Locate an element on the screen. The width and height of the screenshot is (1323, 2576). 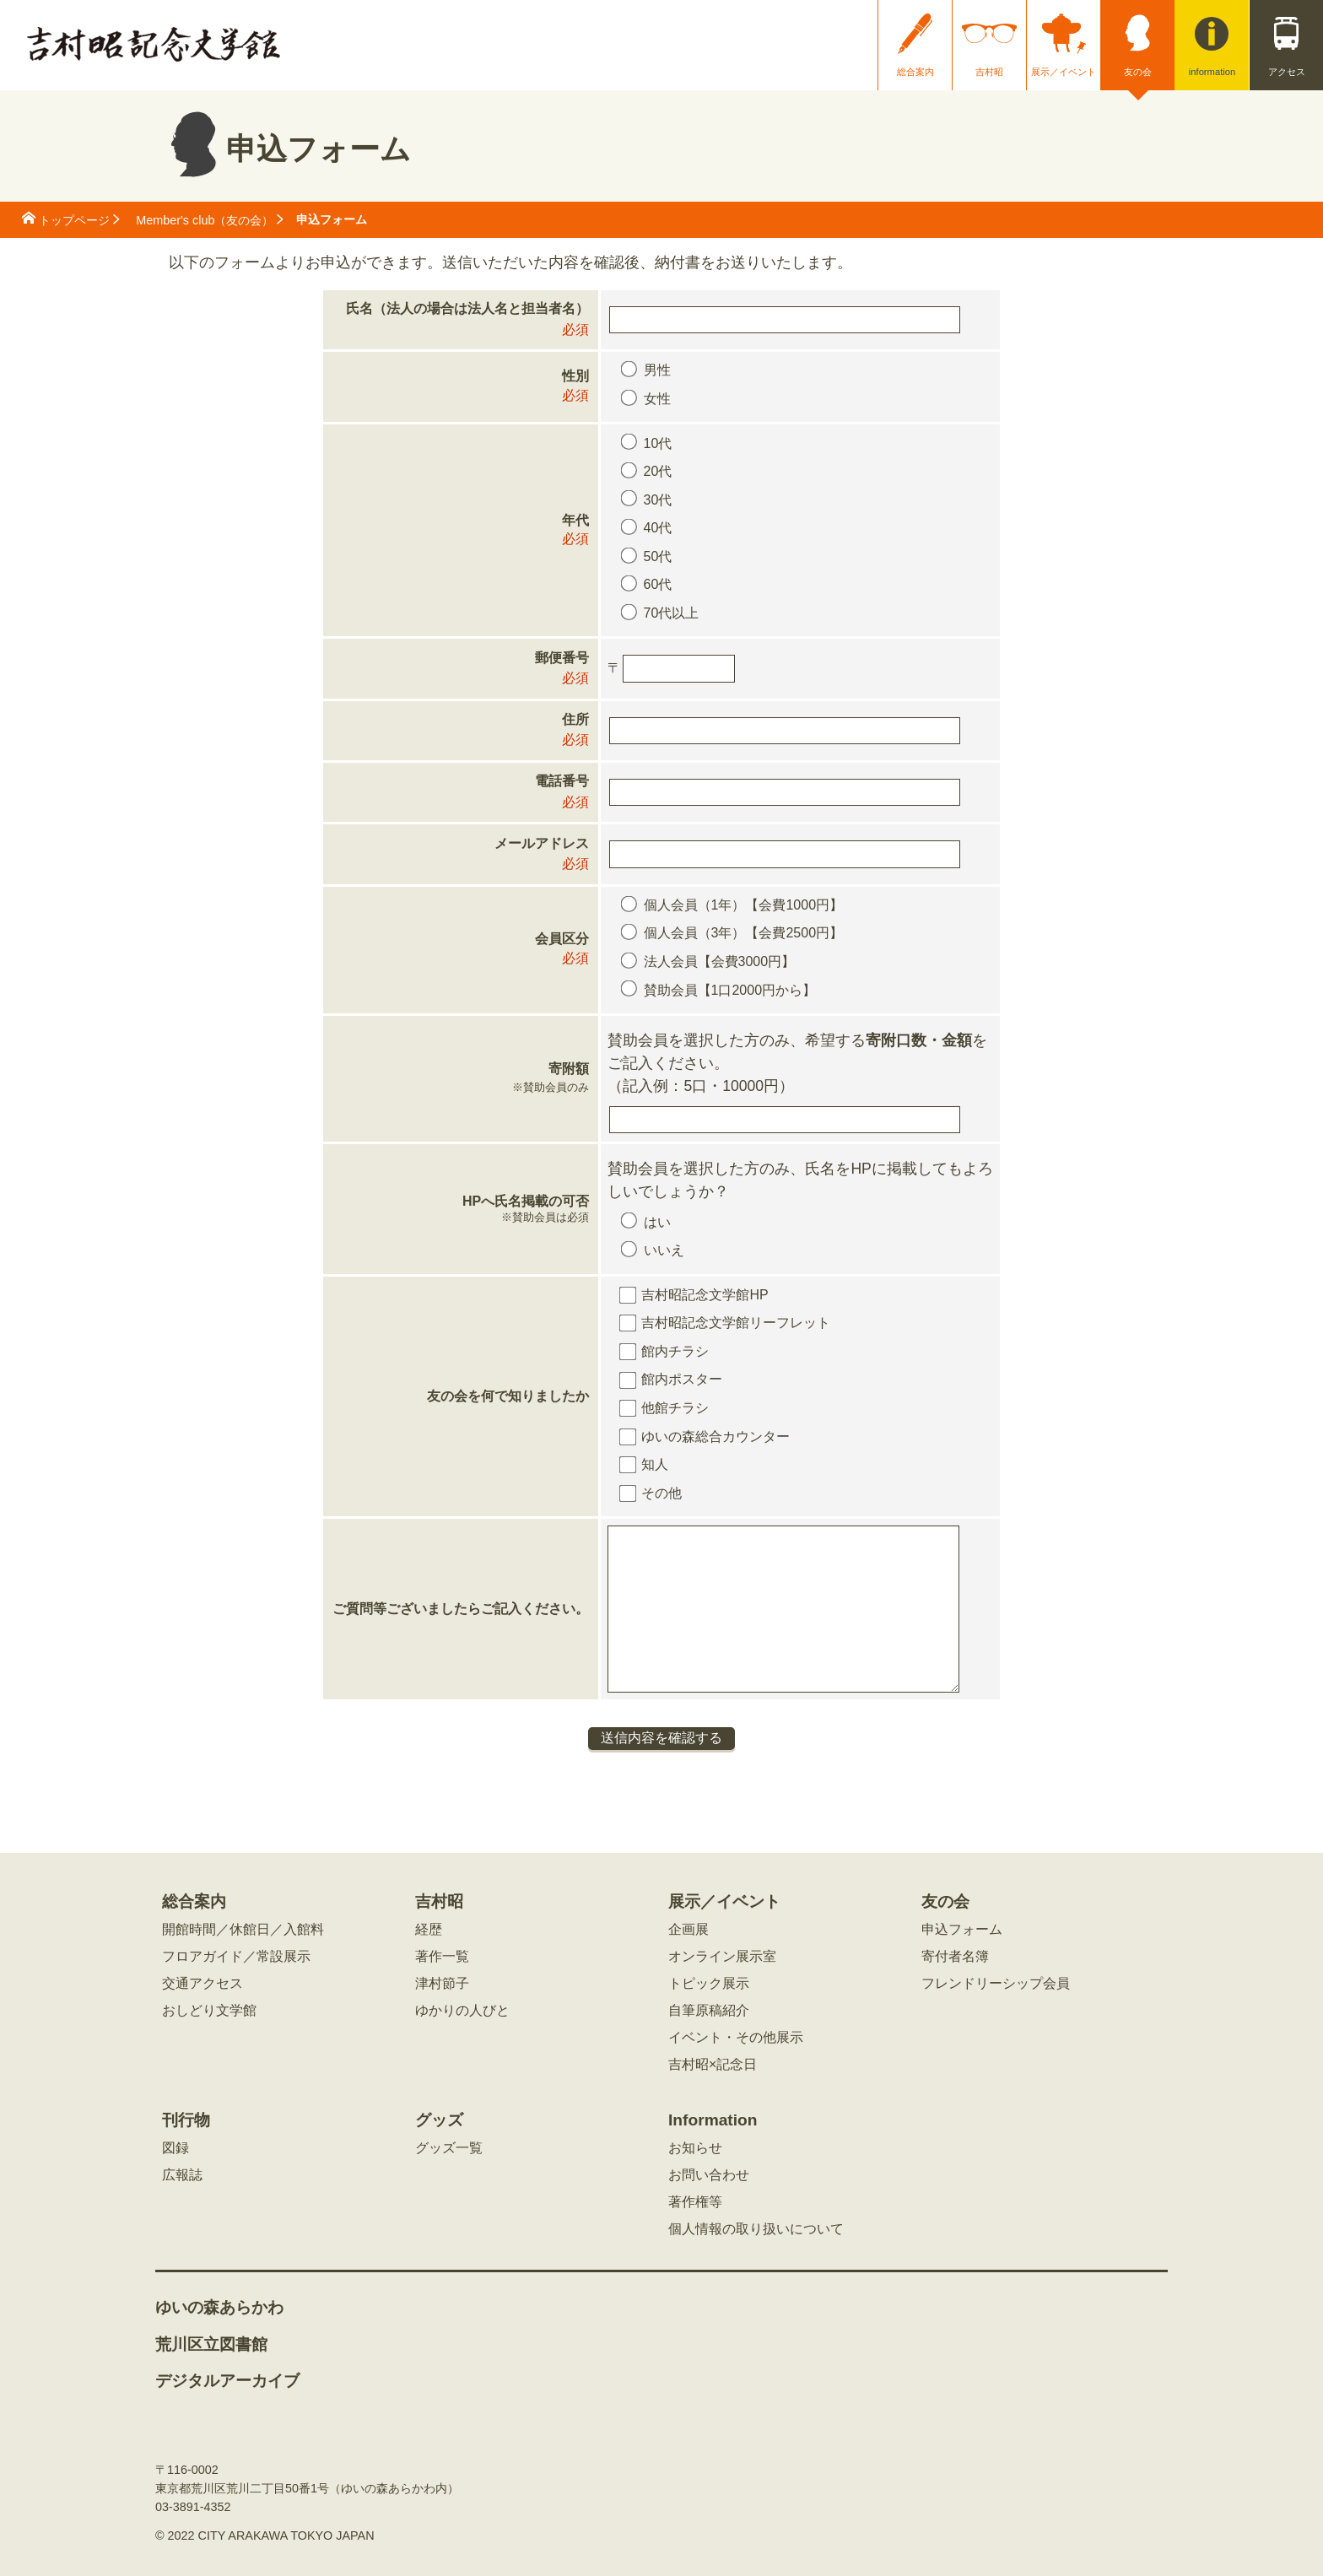
ゆいの森あらかわ is located at coordinates (219, 2307).